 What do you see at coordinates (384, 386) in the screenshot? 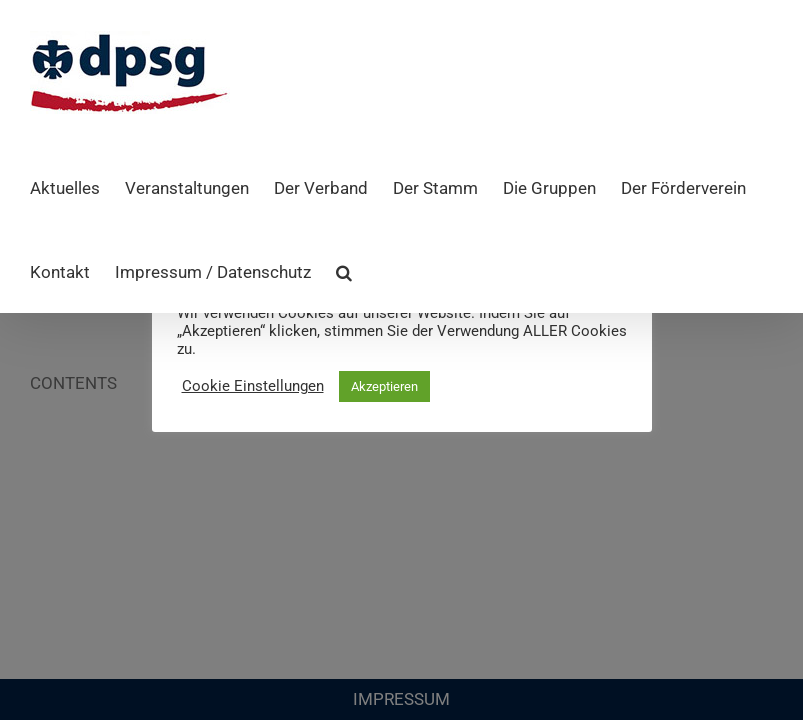
I see `Akzeptieren [button]` at bounding box center [384, 386].